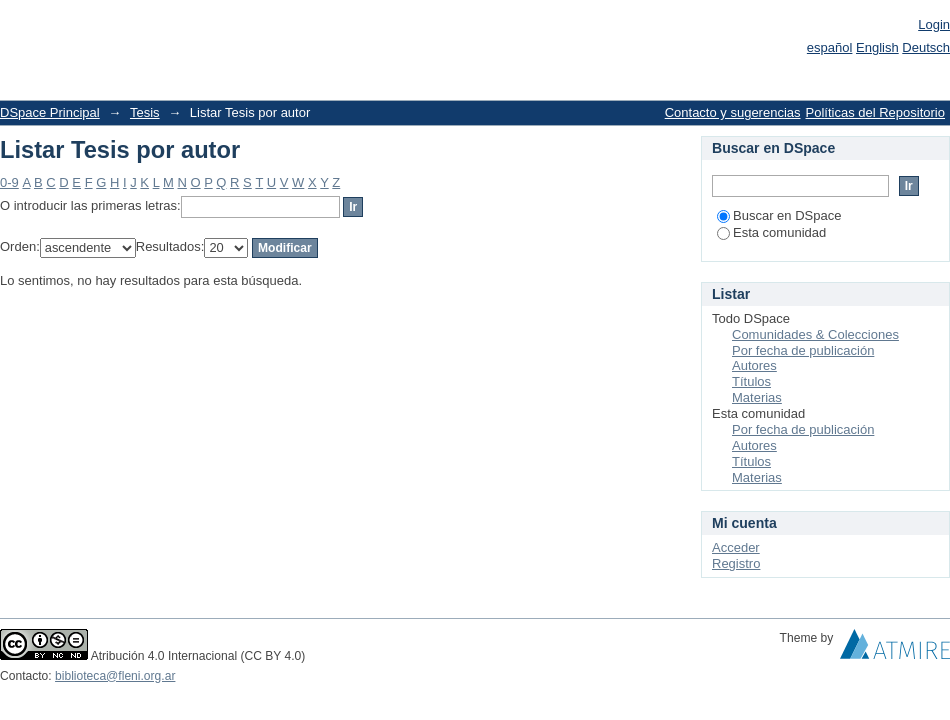 The width and height of the screenshot is (950, 720). Describe the element at coordinates (50, 112) in the screenshot. I see `DSpace Principal` at that location.